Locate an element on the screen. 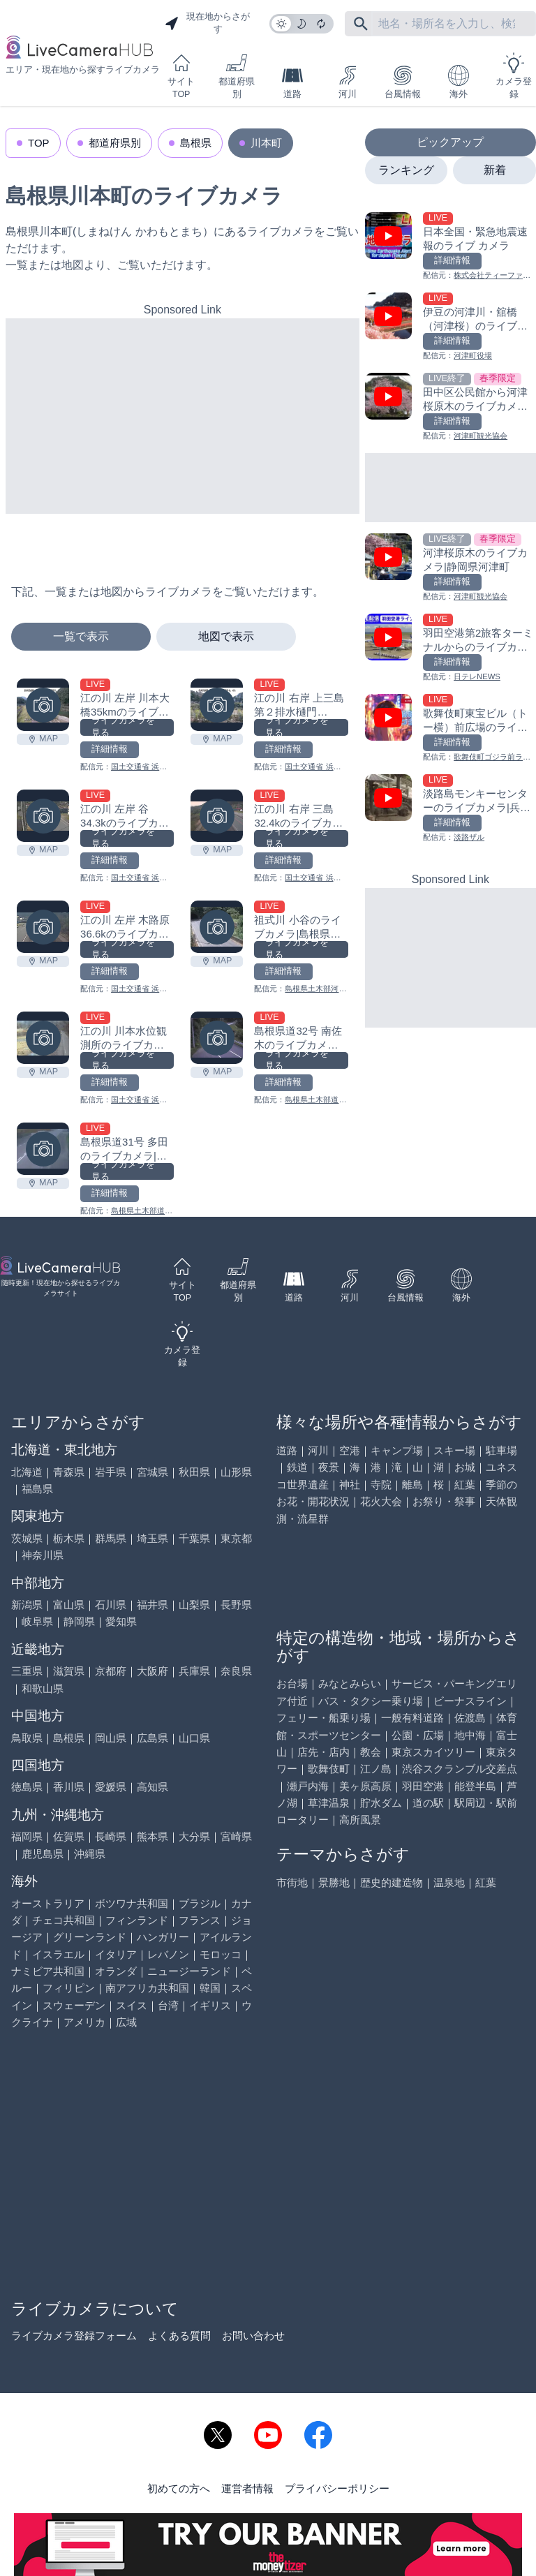 The width and height of the screenshot is (536, 2576). ピックアップ is located at coordinates (450, 142).